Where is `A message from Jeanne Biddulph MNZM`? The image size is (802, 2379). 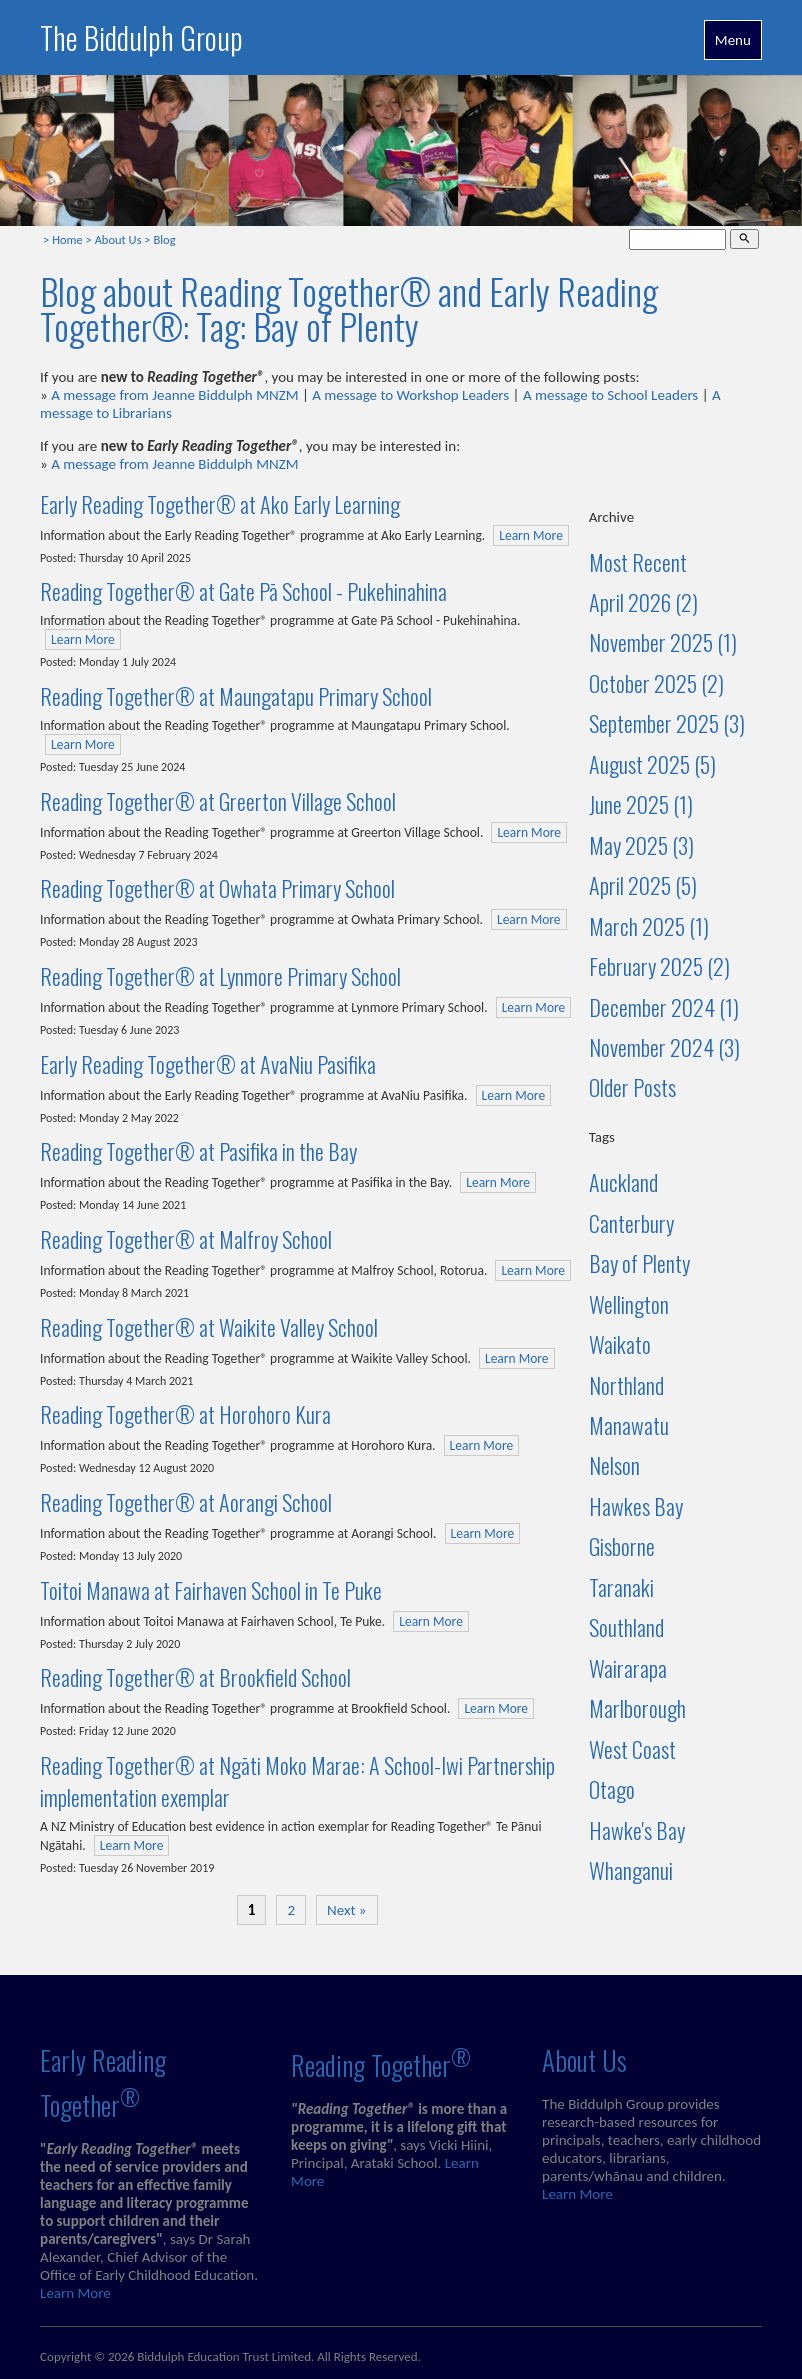
A message from Jeanne Biddulph MNZM is located at coordinates (174, 395).